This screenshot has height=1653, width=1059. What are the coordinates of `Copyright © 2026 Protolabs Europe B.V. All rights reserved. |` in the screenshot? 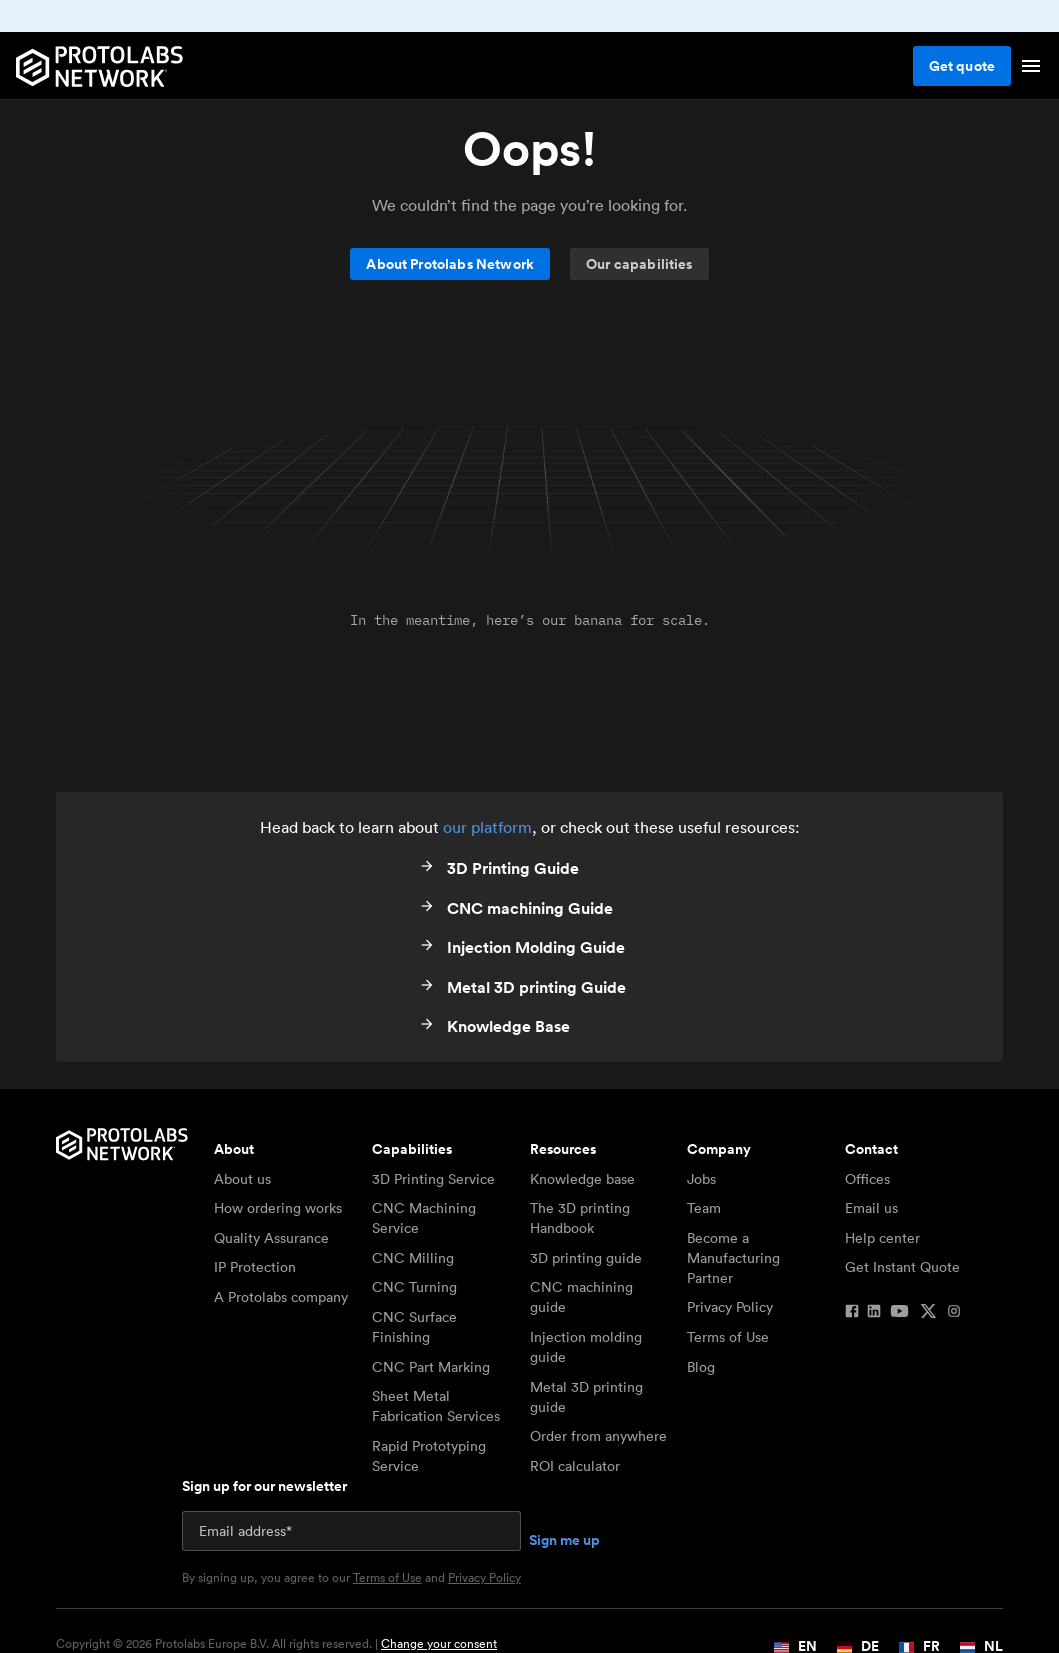 It's located at (276, 1644).